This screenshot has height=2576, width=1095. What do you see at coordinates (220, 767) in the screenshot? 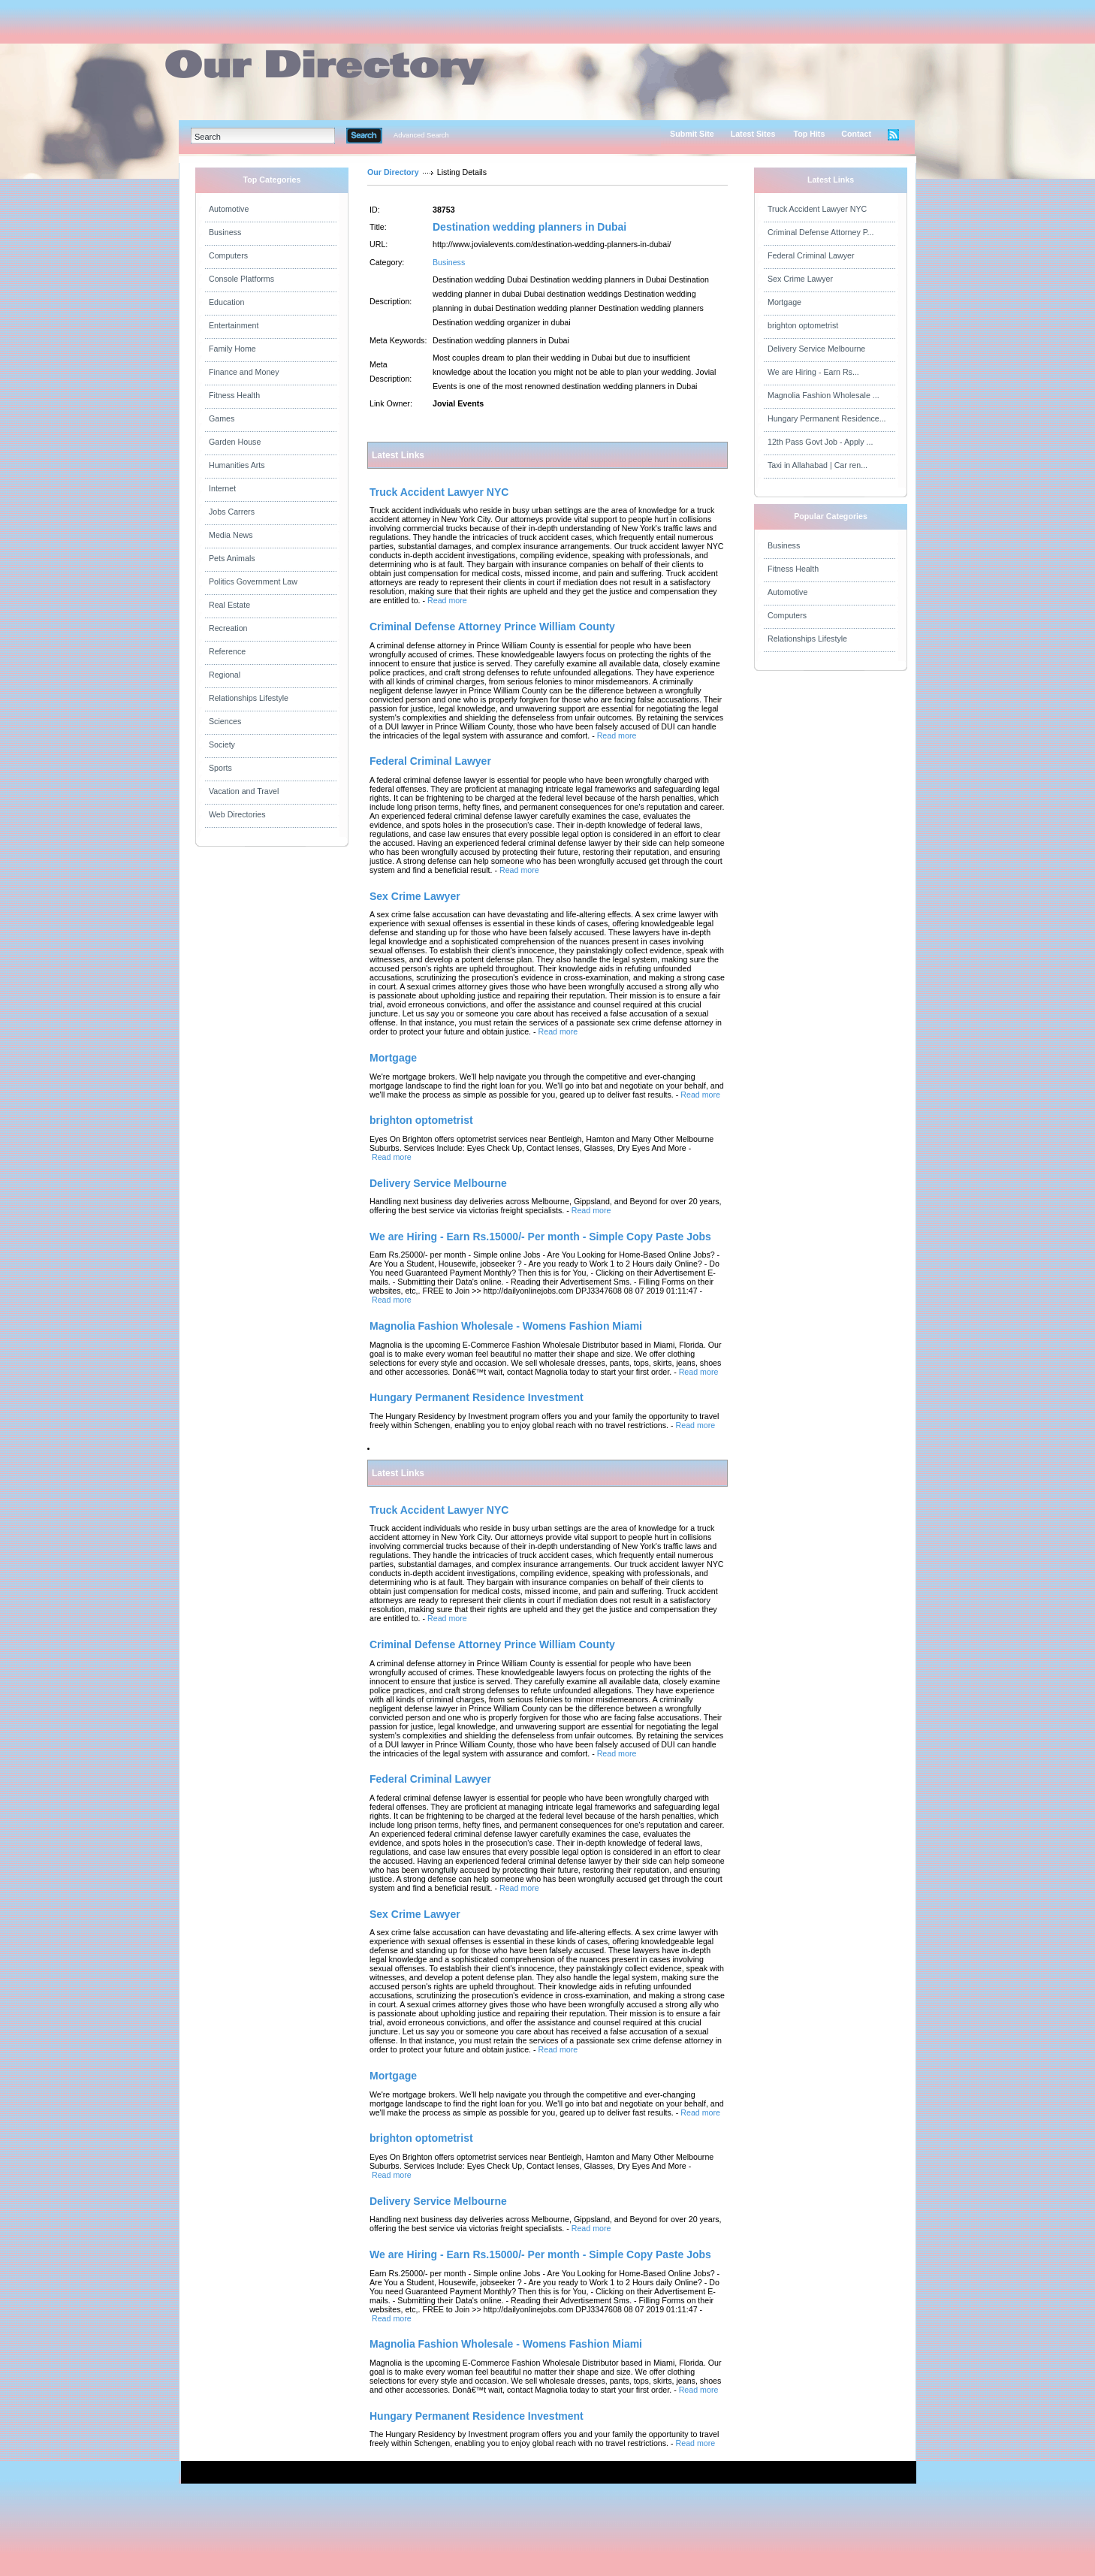
I see `Sports` at bounding box center [220, 767].